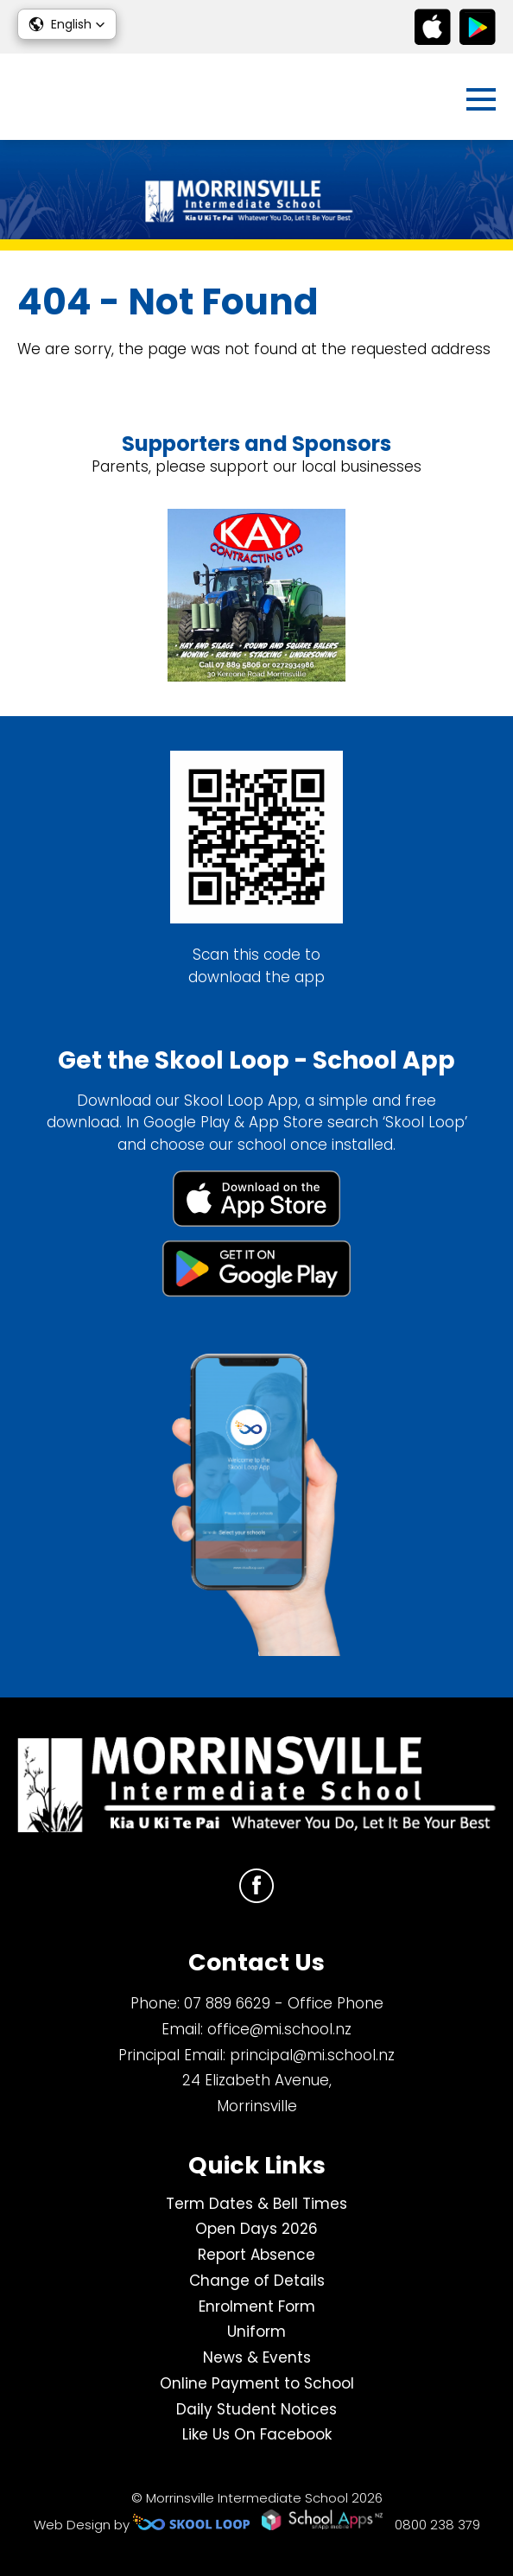 The image size is (513, 2576). I want to click on Open Days 2026, so click(256, 2228).